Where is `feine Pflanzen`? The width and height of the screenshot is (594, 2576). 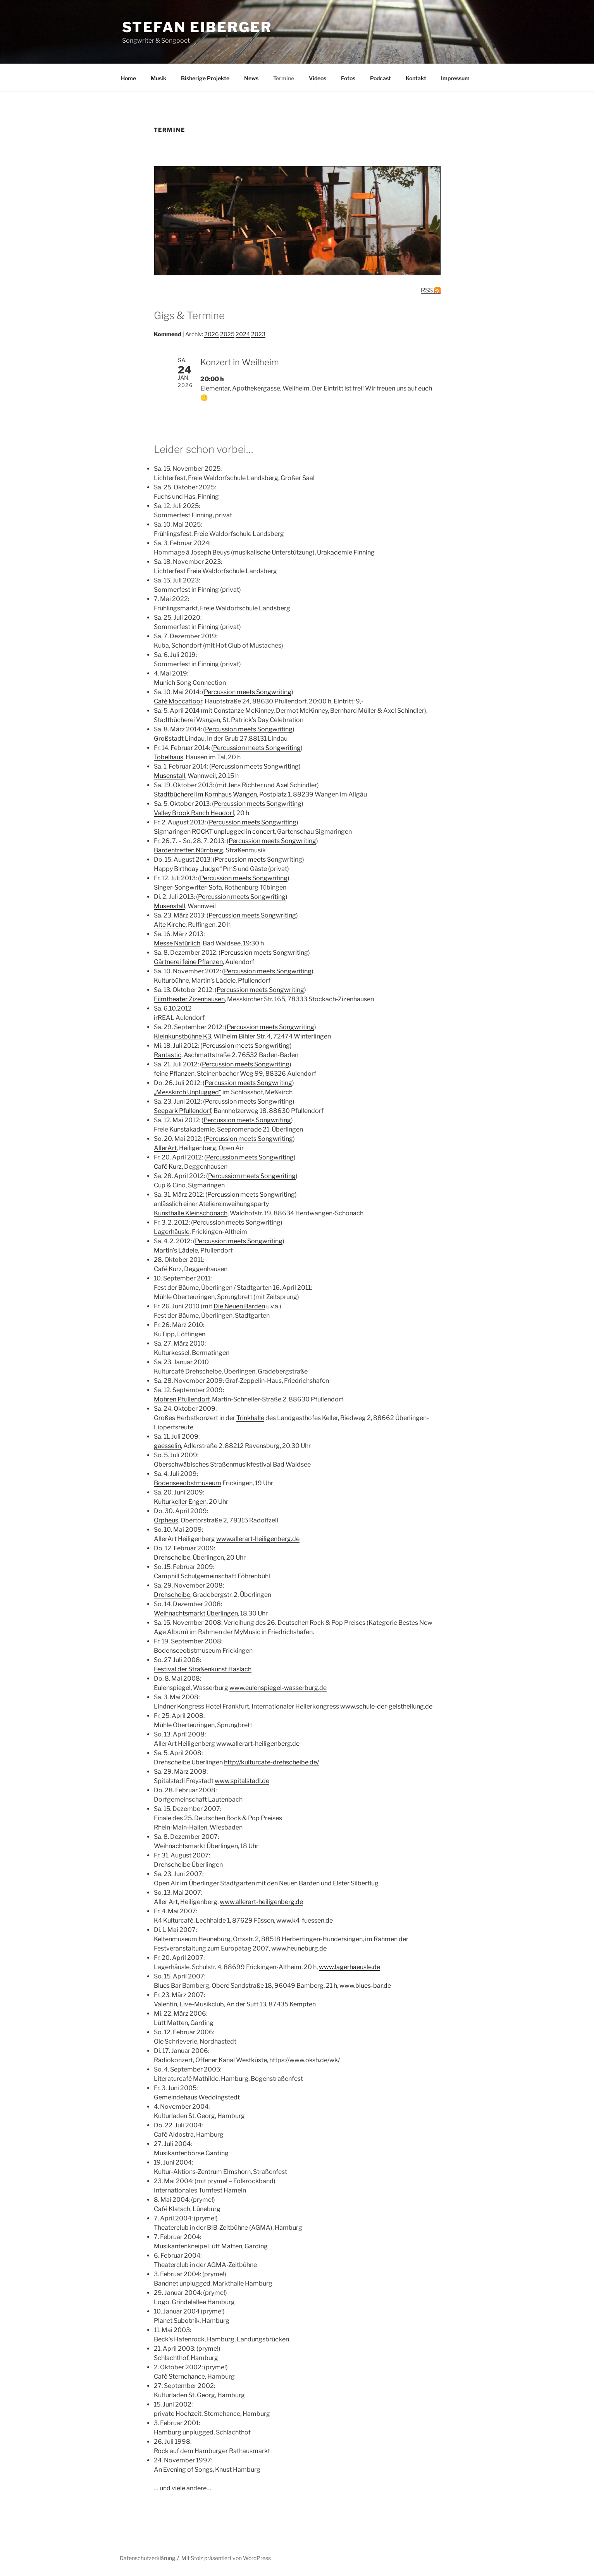
feine Pflanzen is located at coordinates (174, 1073).